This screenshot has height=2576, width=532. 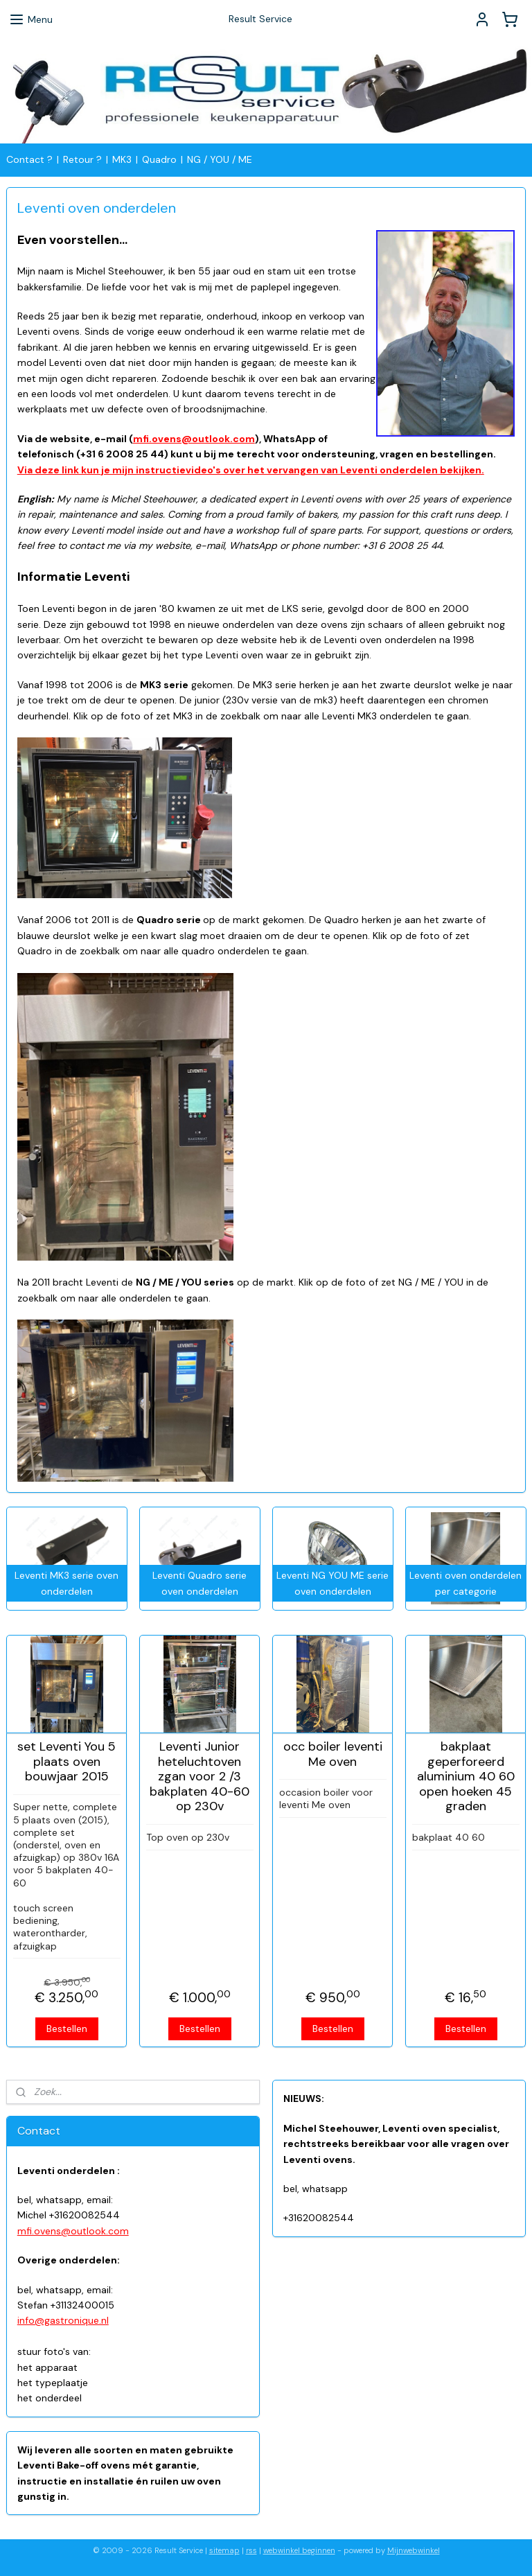 I want to click on MK3, so click(x=122, y=159).